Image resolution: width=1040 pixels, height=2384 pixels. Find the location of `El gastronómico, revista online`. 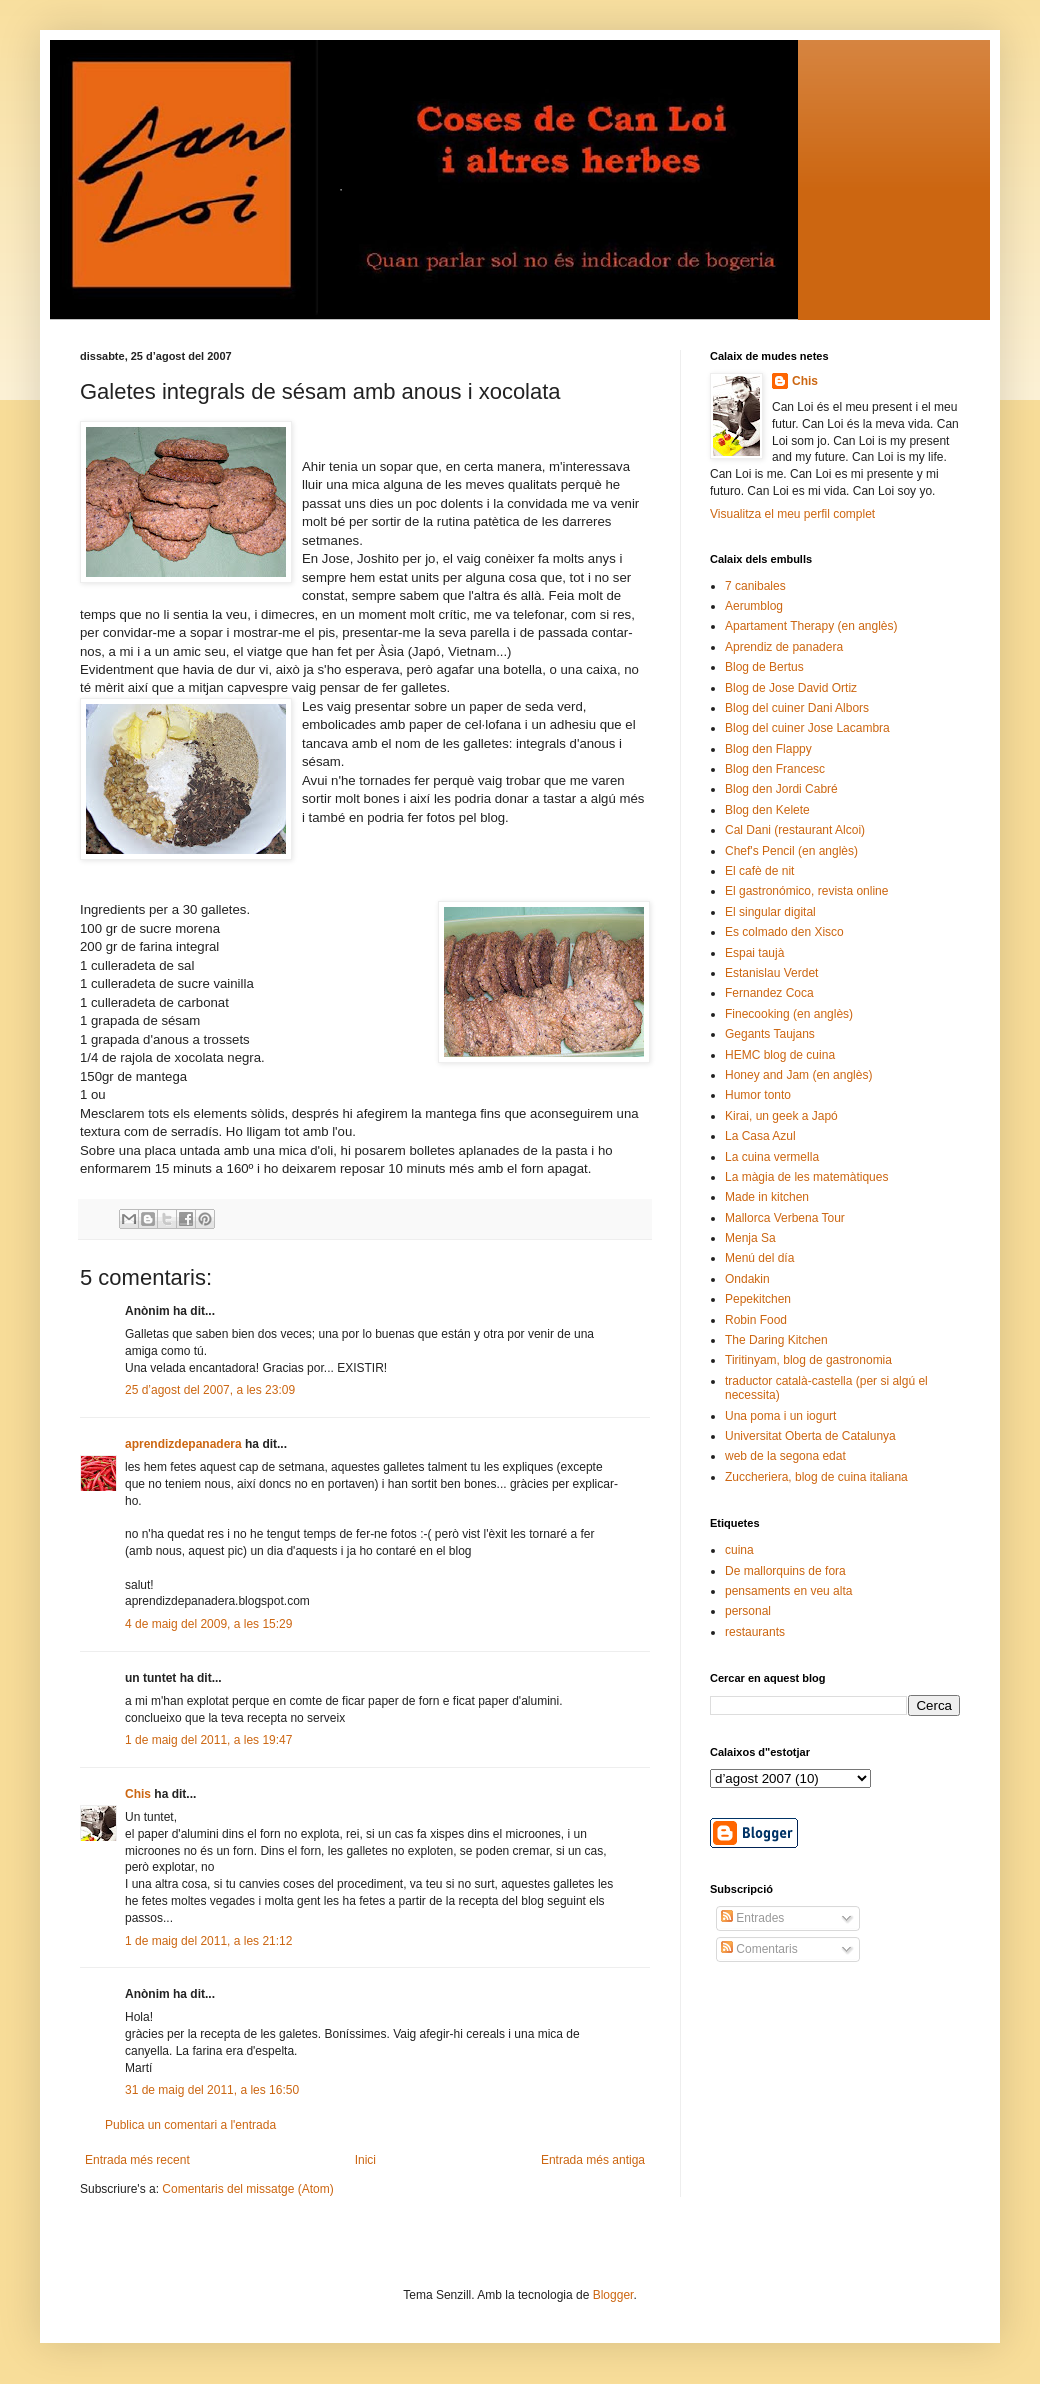

El gastronómico, revista online is located at coordinates (806, 891).